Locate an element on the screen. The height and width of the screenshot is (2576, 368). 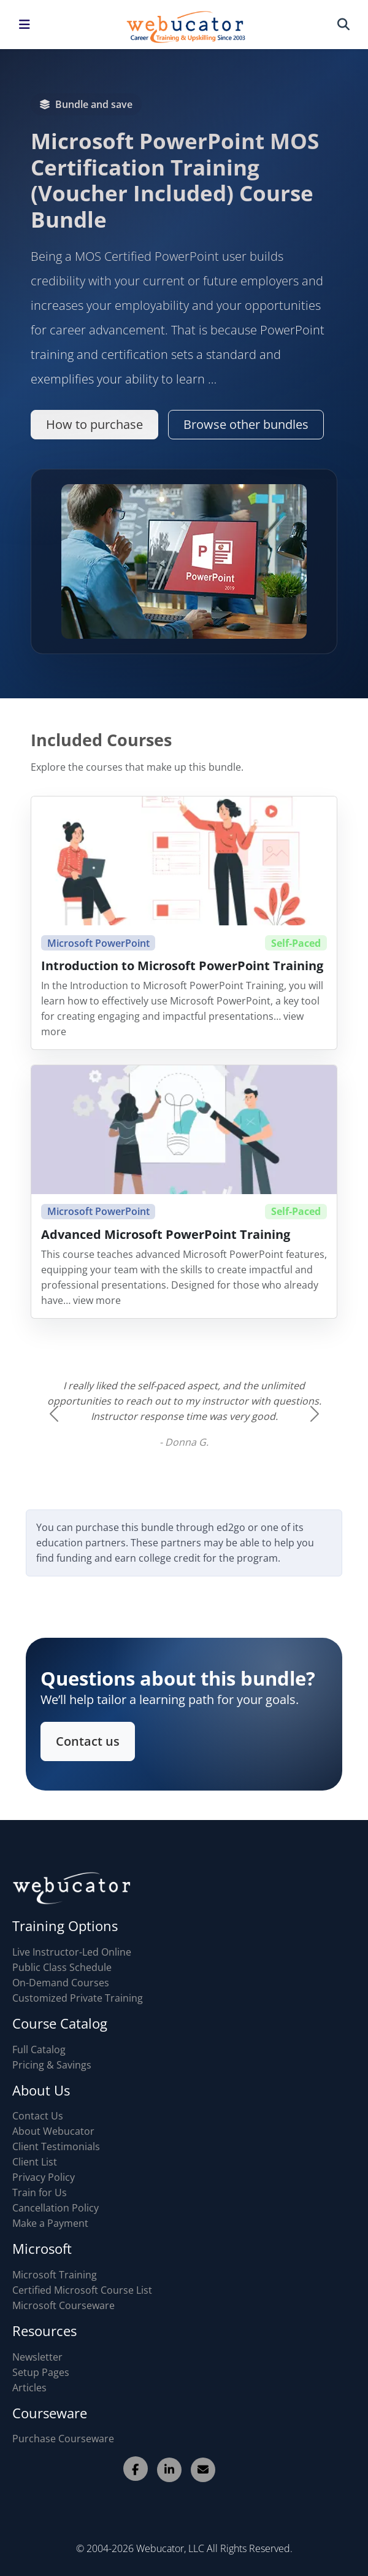
Contact us is located at coordinates (93, 1739).